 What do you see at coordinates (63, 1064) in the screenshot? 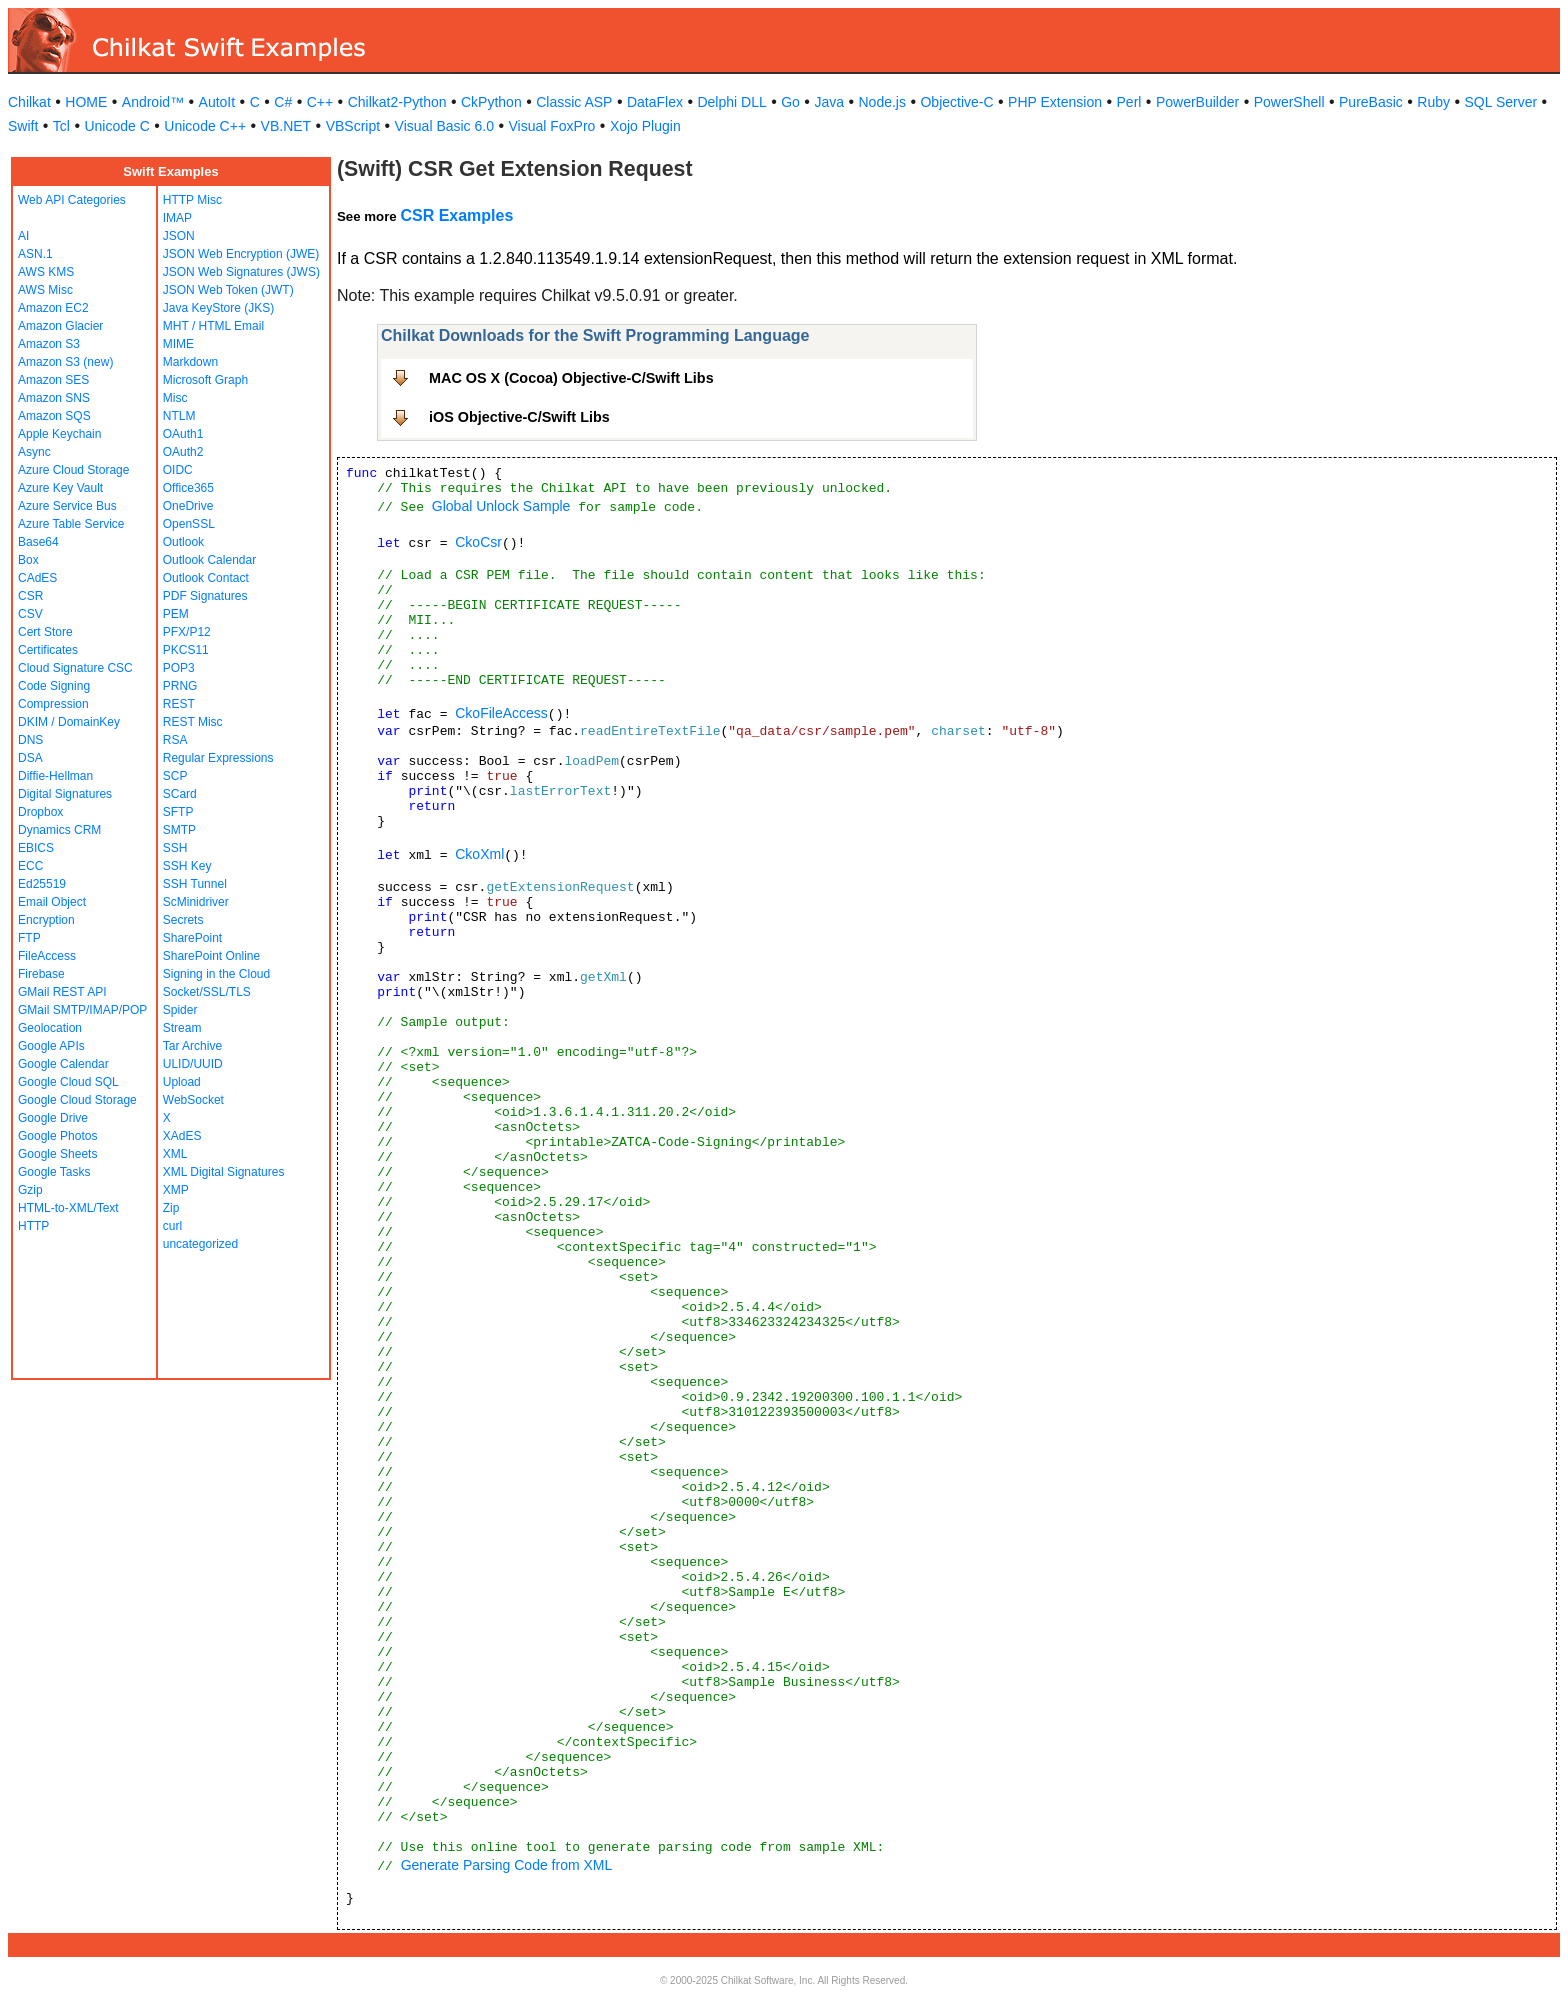
I see `Google Calendar` at bounding box center [63, 1064].